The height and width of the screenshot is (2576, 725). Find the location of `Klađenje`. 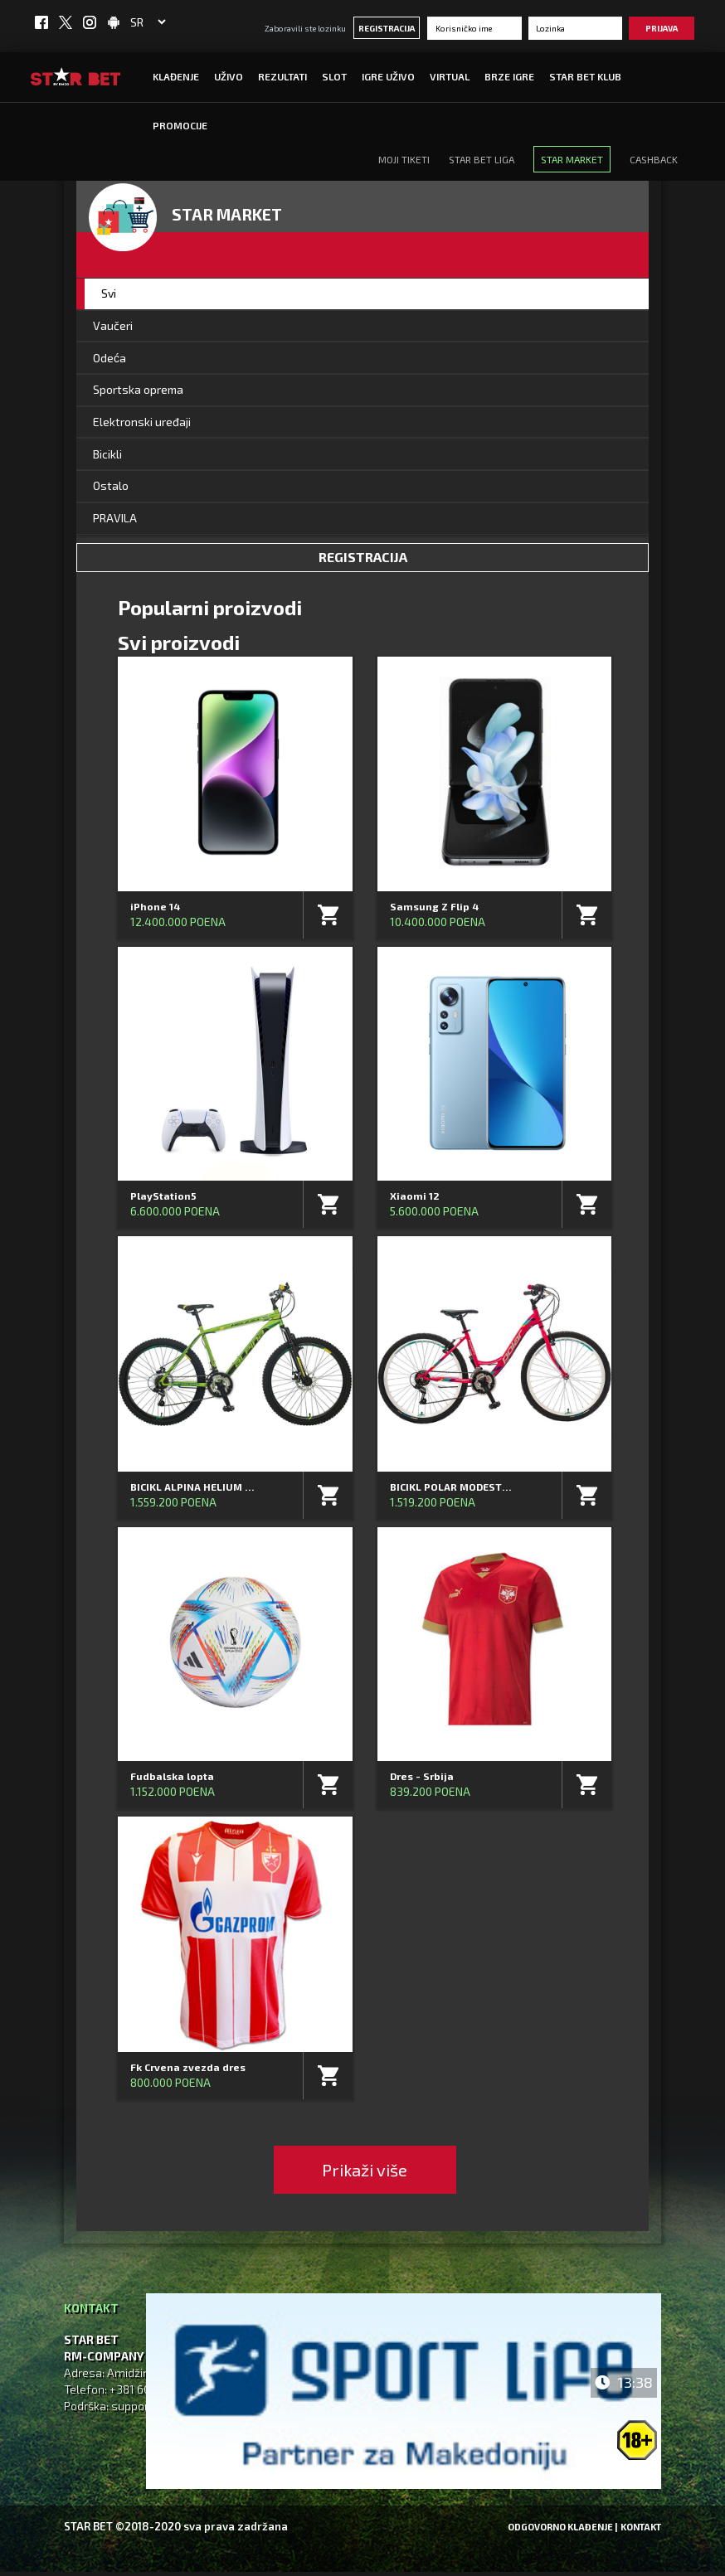

Klađenje is located at coordinates (176, 76).